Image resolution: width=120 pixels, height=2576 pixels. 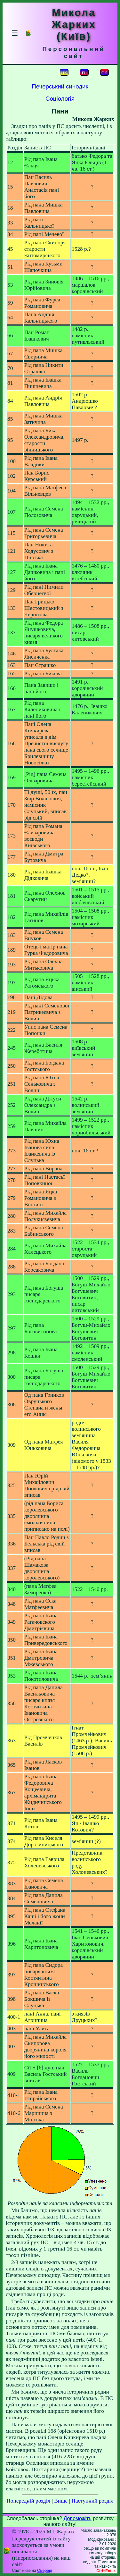 I want to click on Смереці, so click(x=44, y=2570).